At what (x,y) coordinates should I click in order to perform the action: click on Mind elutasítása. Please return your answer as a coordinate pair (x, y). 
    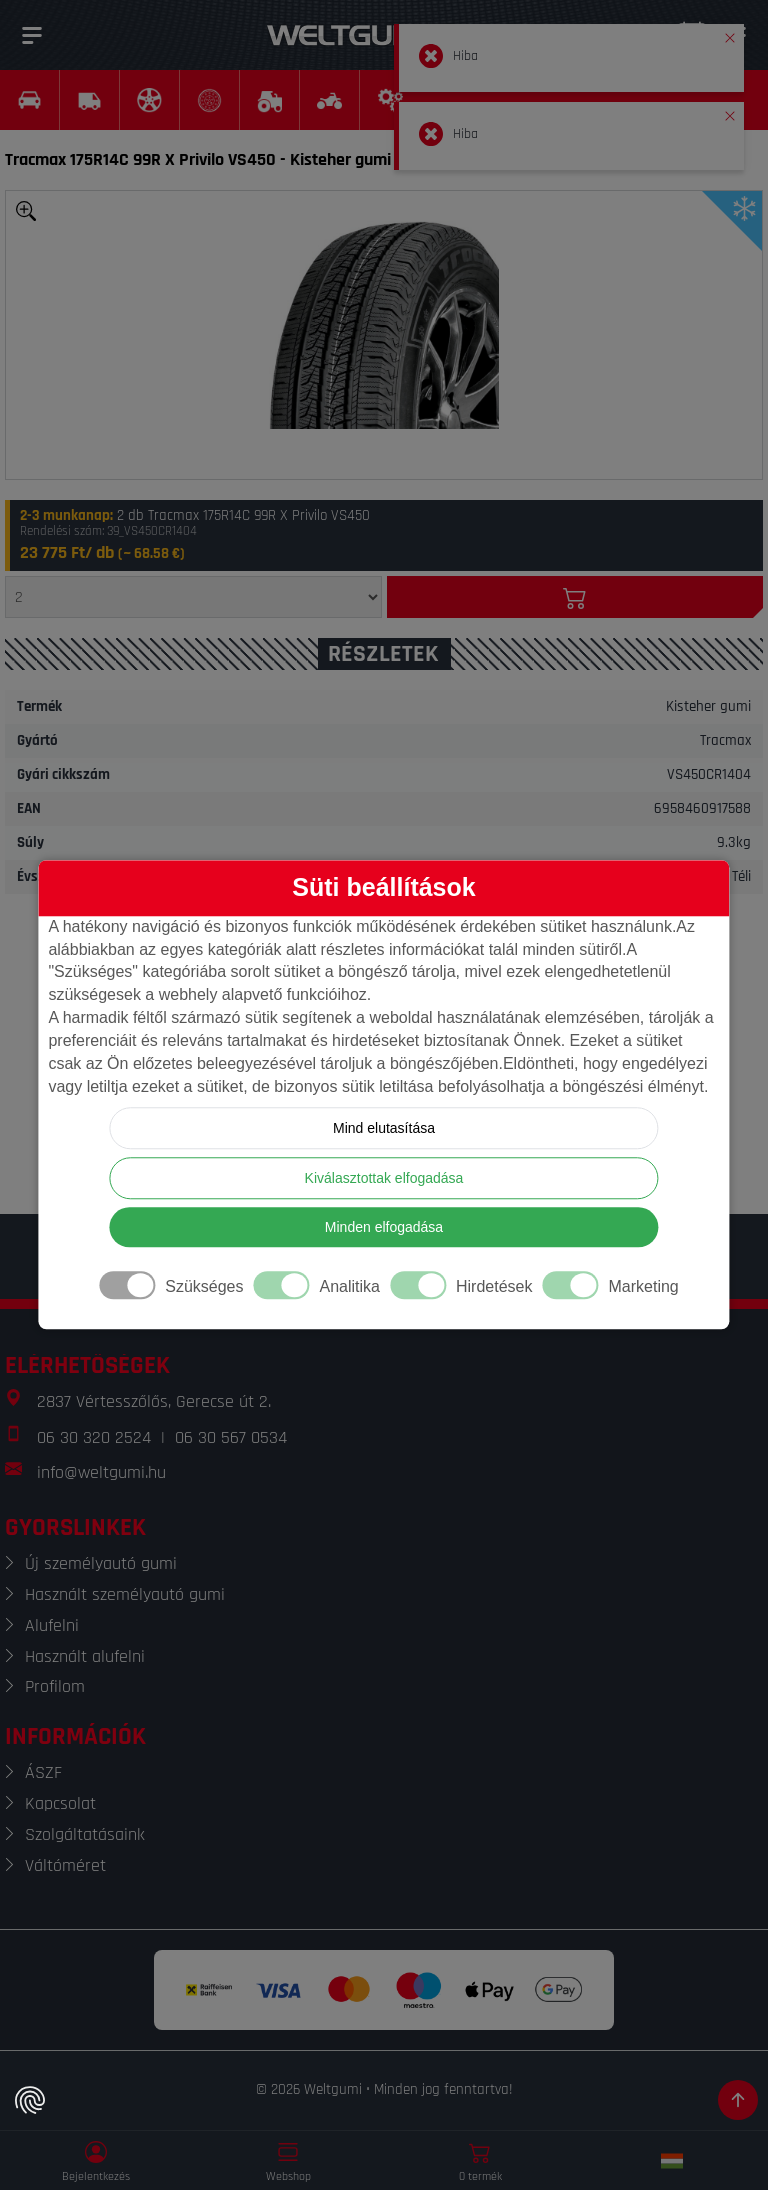
    Looking at the image, I should click on (384, 1129).